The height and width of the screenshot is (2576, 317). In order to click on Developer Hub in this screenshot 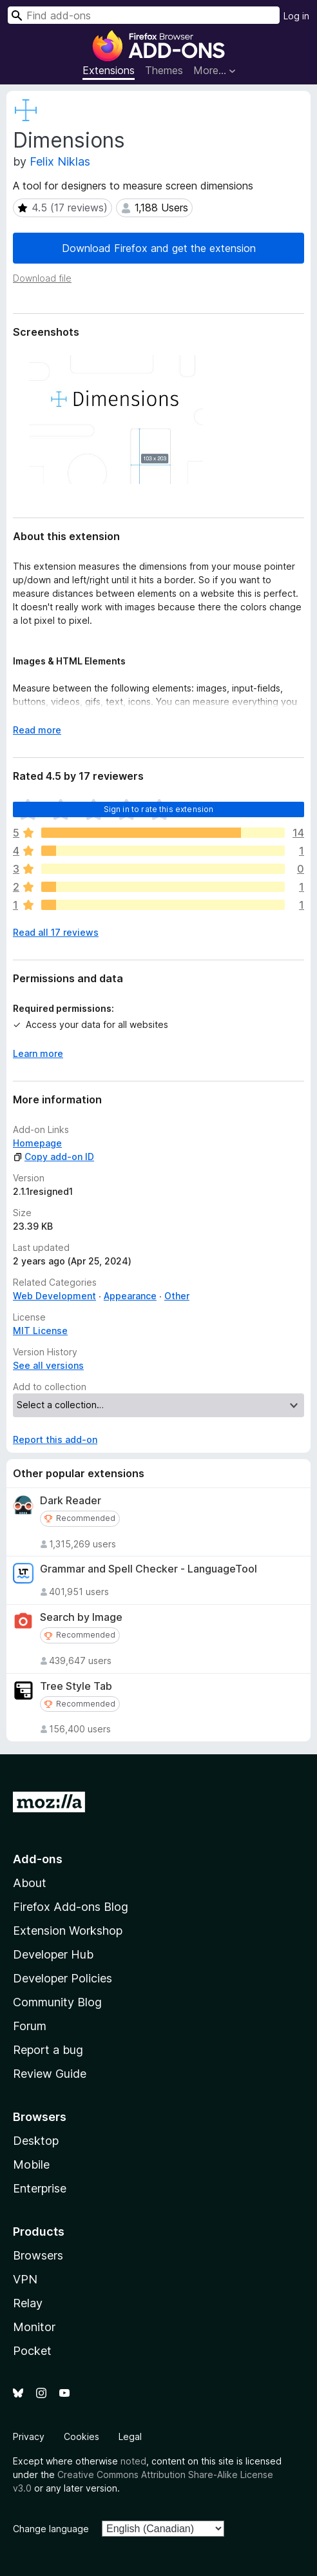, I will do `click(53, 1954)`.